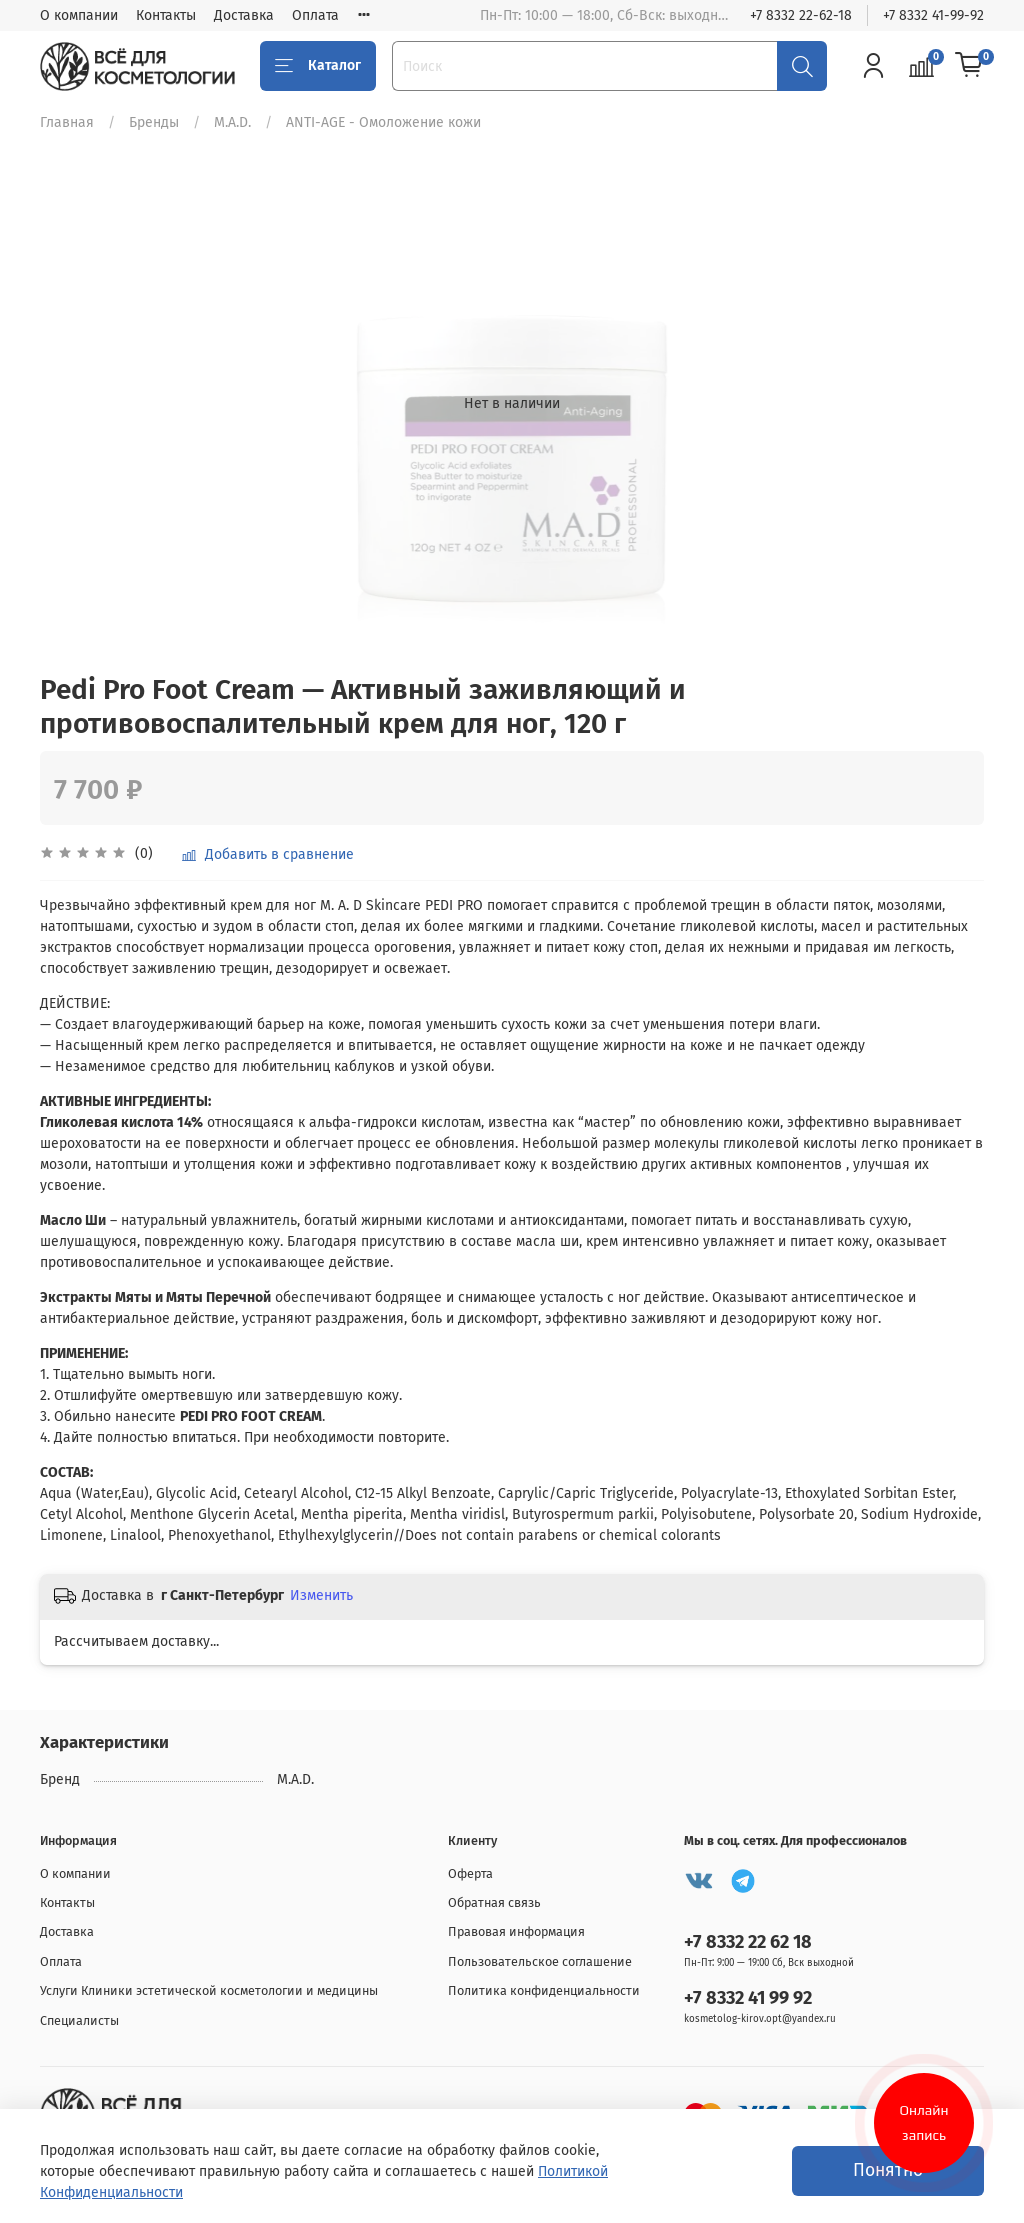  I want to click on Услуги Клиники эстетической косметологии и медицины, so click(209, 1990).